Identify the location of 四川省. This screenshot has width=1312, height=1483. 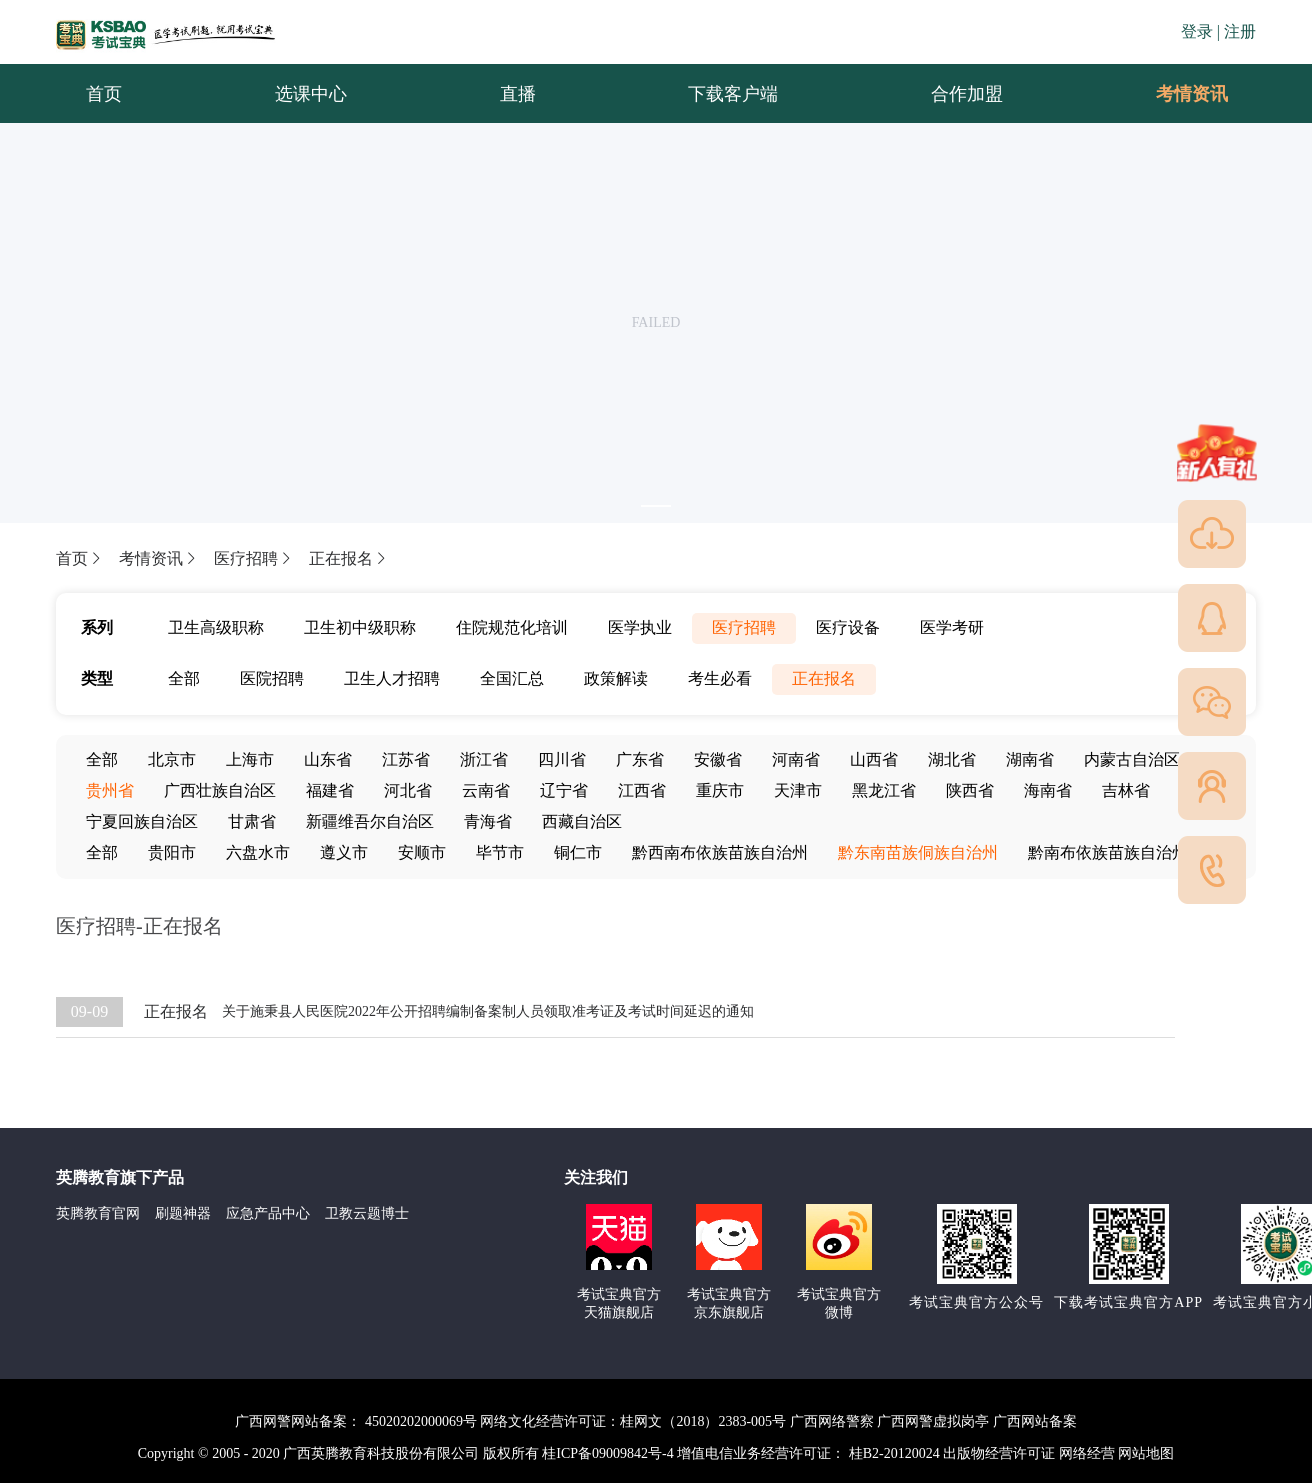
(562, 759).